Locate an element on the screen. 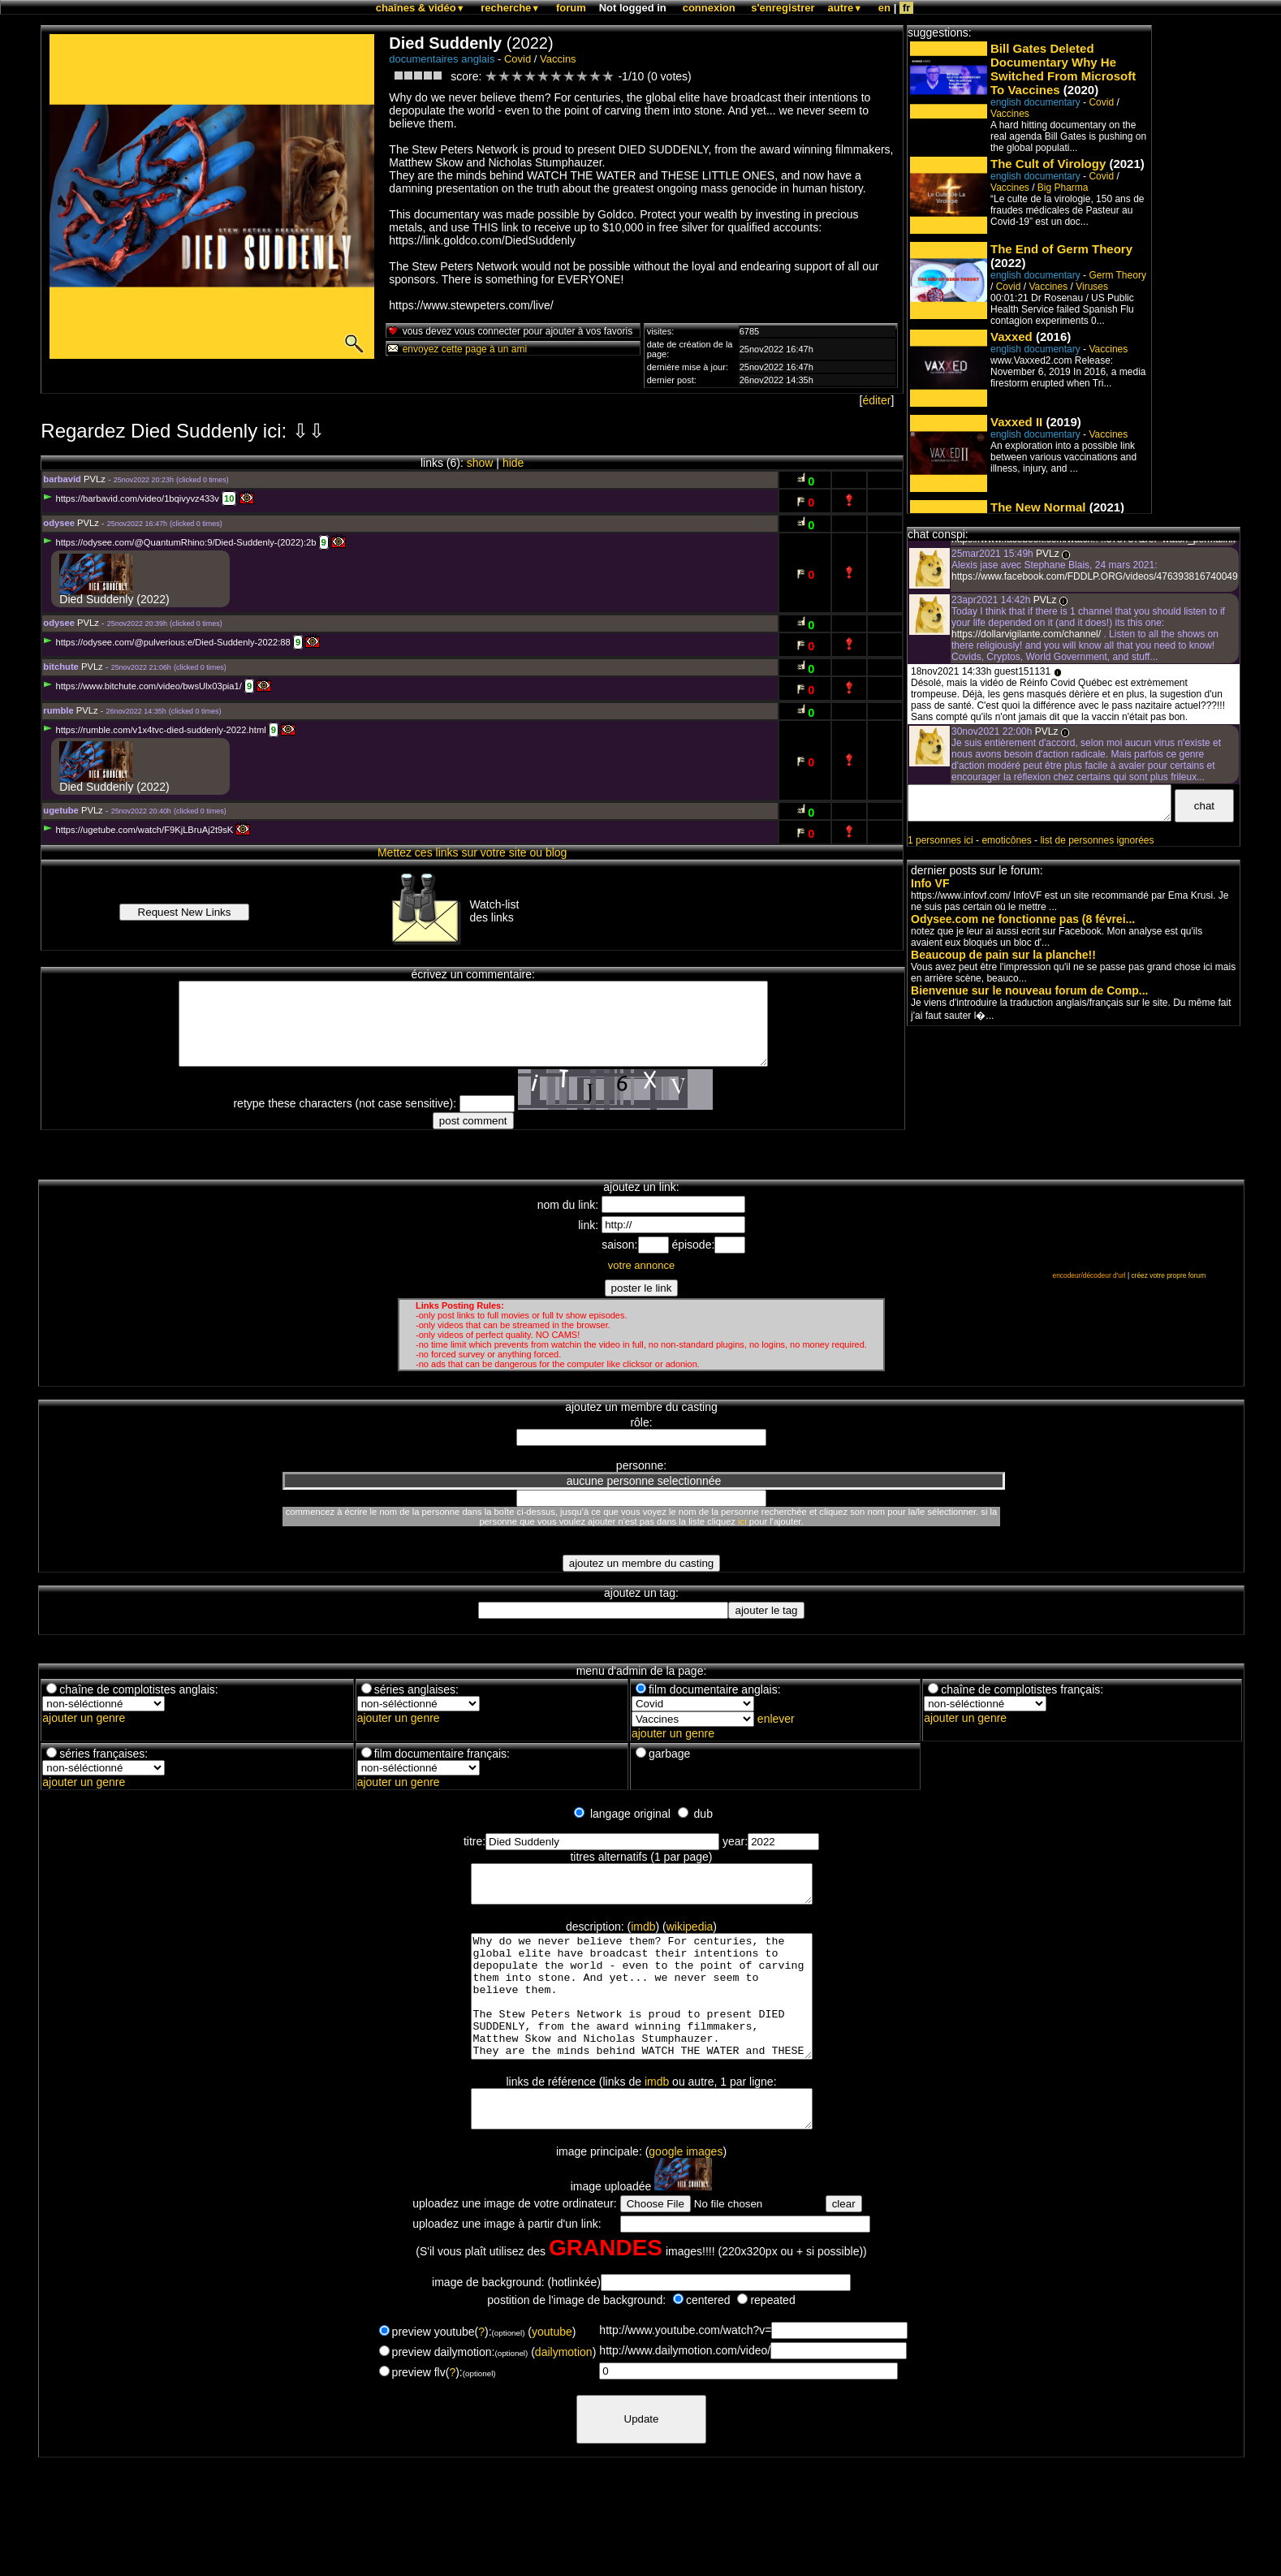 Image resolution: width=1281 pixels, height=2576 pixels. encodeur/décodeur d'url is located at coordinates (1089, 1275).